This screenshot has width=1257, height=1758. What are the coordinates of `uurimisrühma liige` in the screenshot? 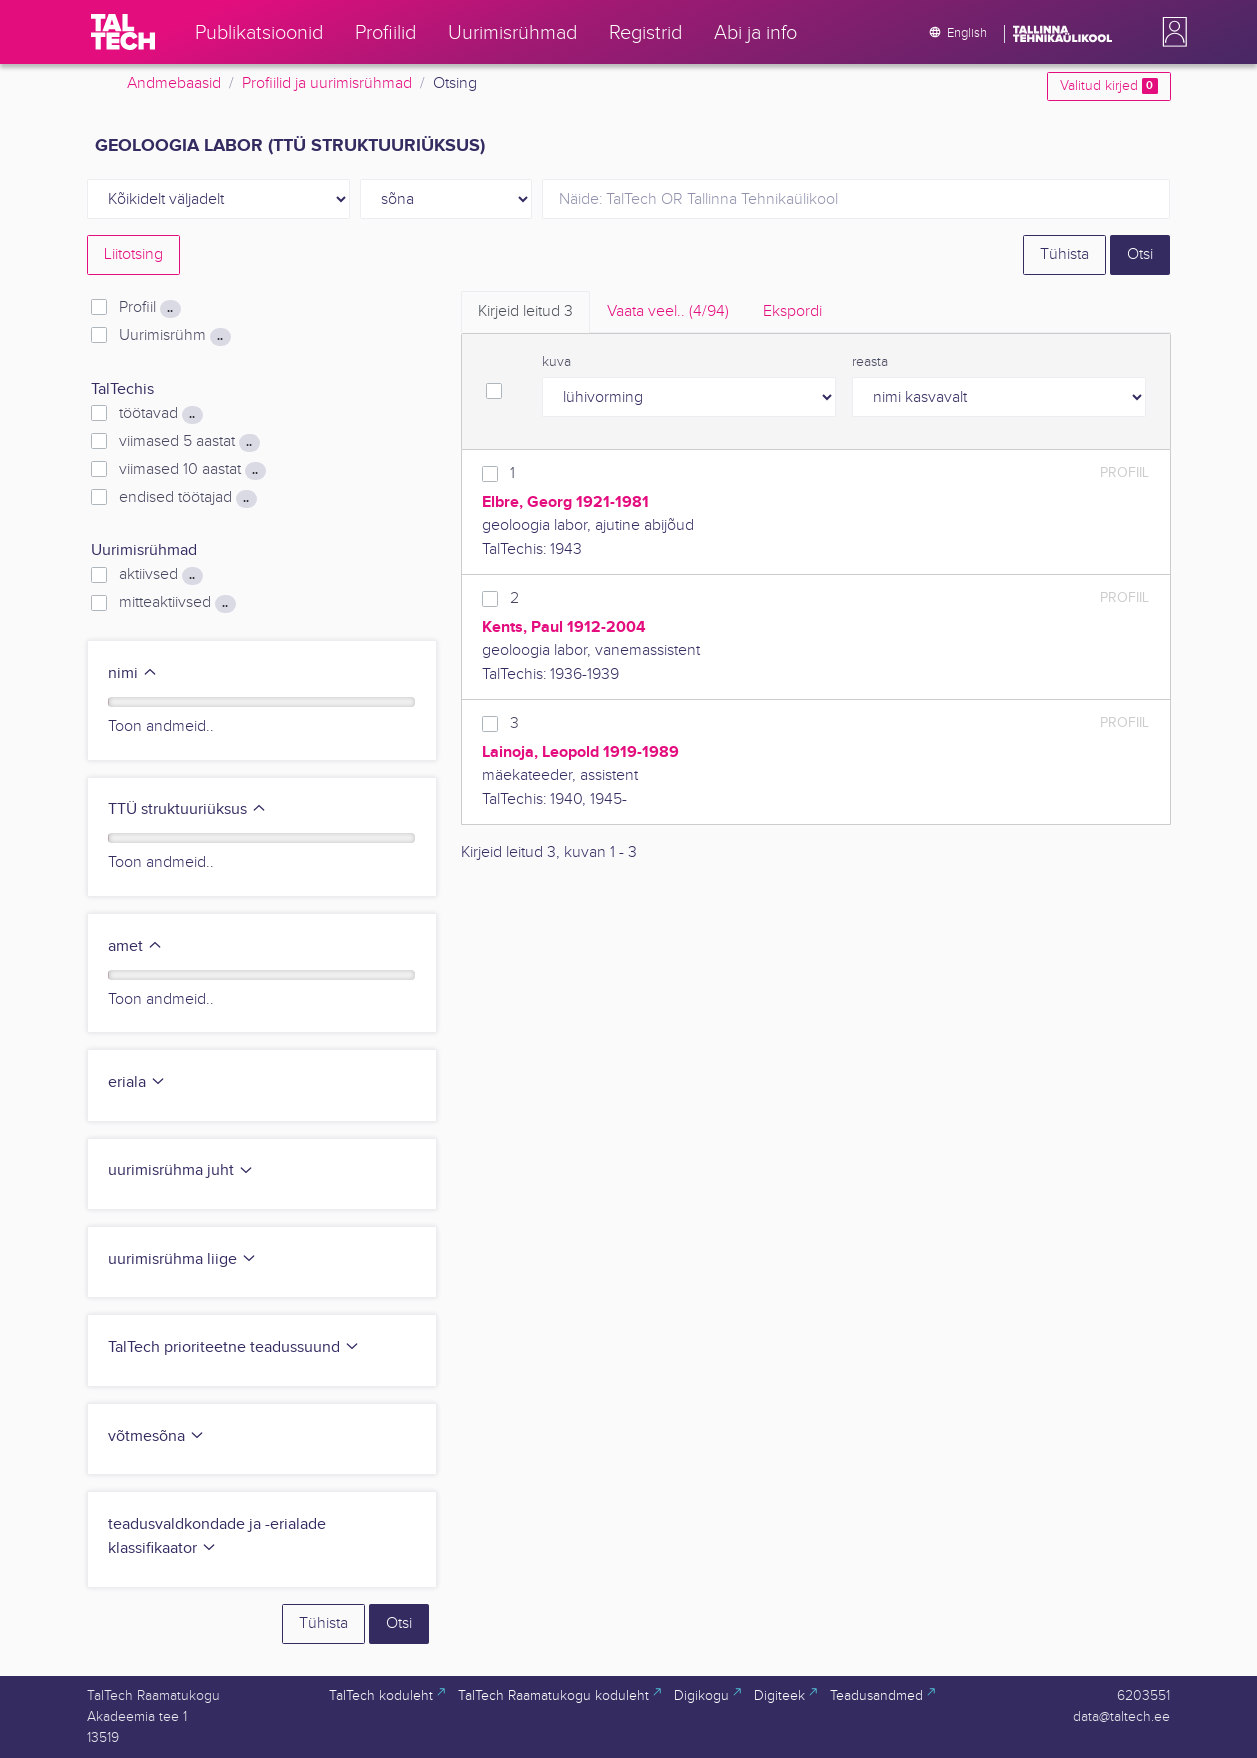 It's located at (182, 1259).